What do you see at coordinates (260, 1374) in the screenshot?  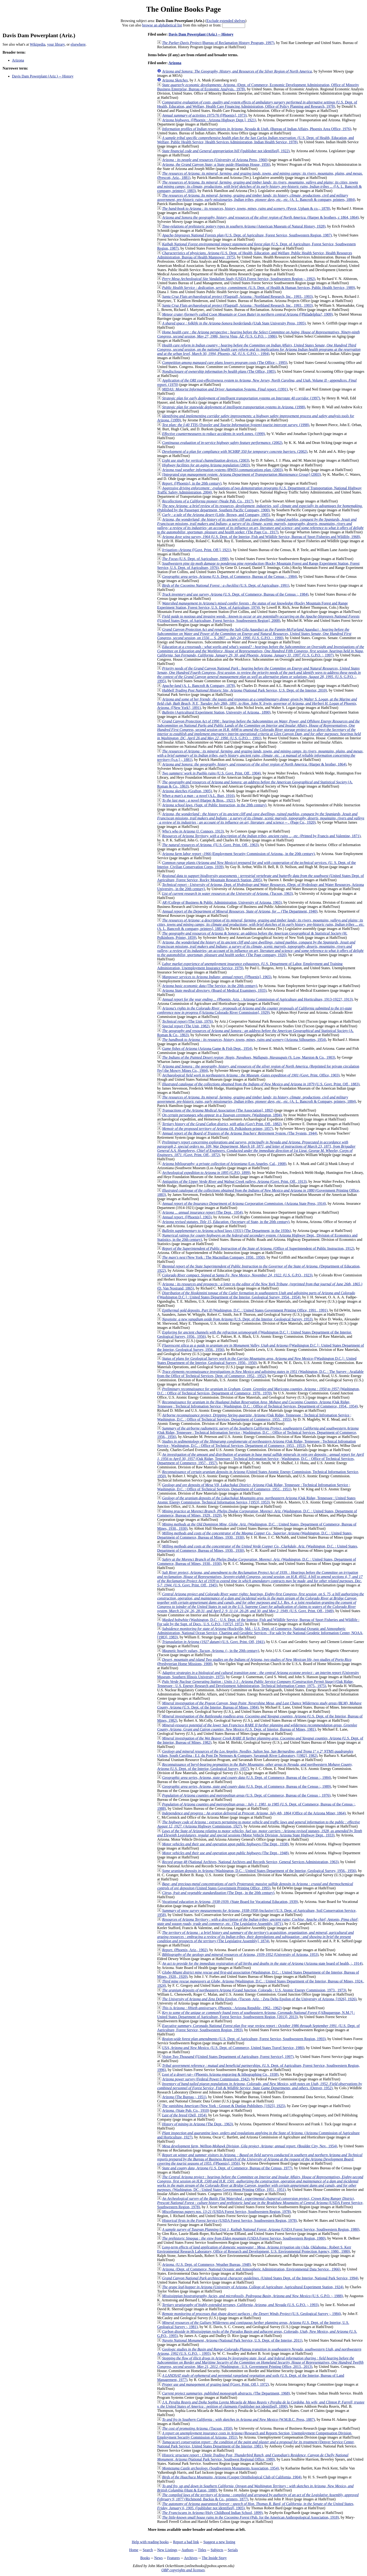 I see `(Washington, D.C. : The Survey : Available from the Office of Technical Services, Dept. of Commerce, 1952., 1952)` at bounding box center [260, 1374].